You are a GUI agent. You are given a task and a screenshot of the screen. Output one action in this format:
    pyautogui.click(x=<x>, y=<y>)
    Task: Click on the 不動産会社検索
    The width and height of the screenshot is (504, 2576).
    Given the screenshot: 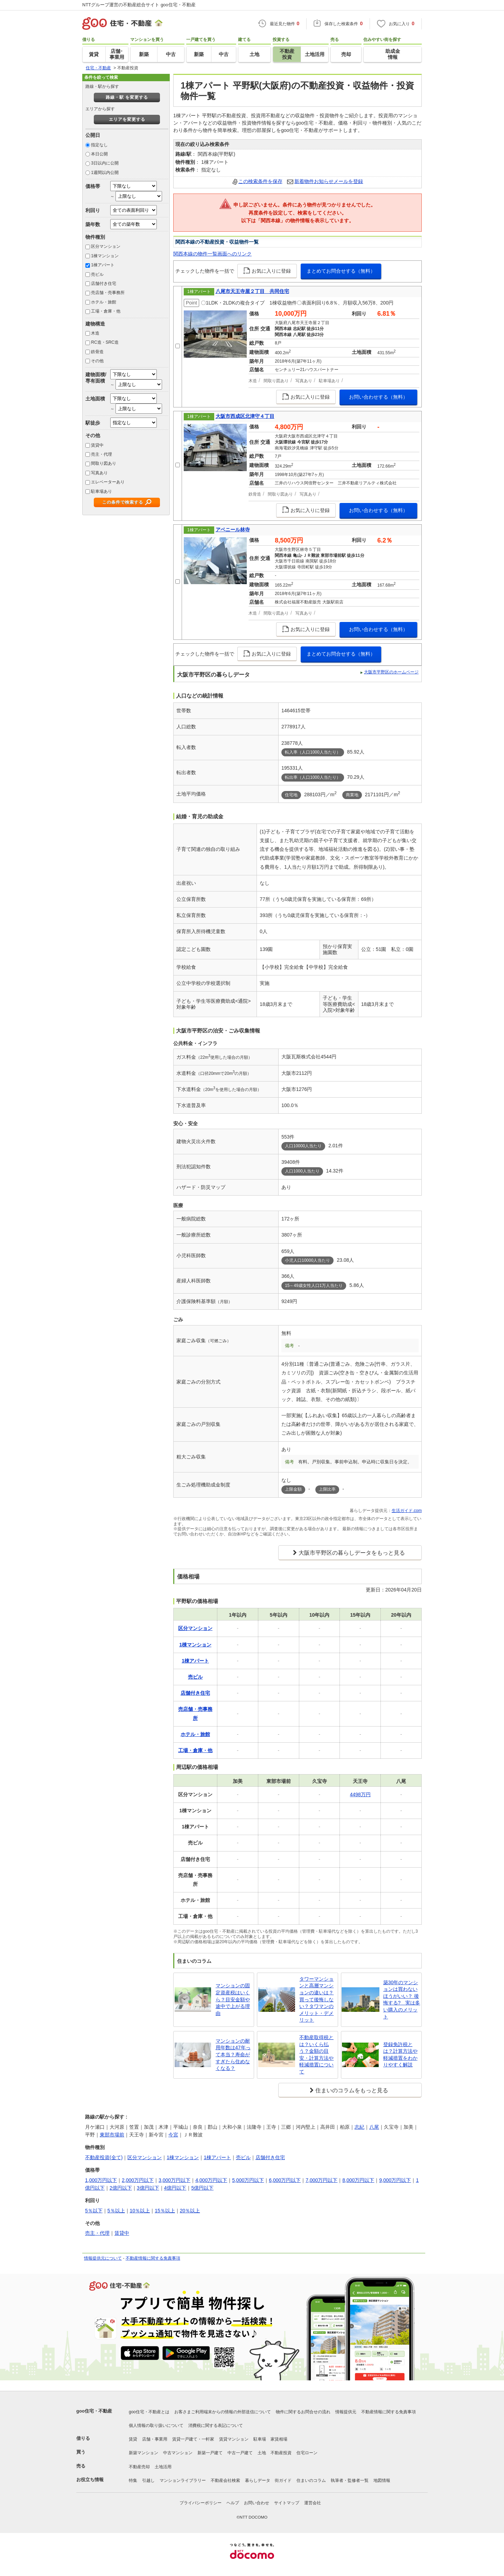 What is the action you would take?
    pyautogui.click(x=225, y=2480)
    